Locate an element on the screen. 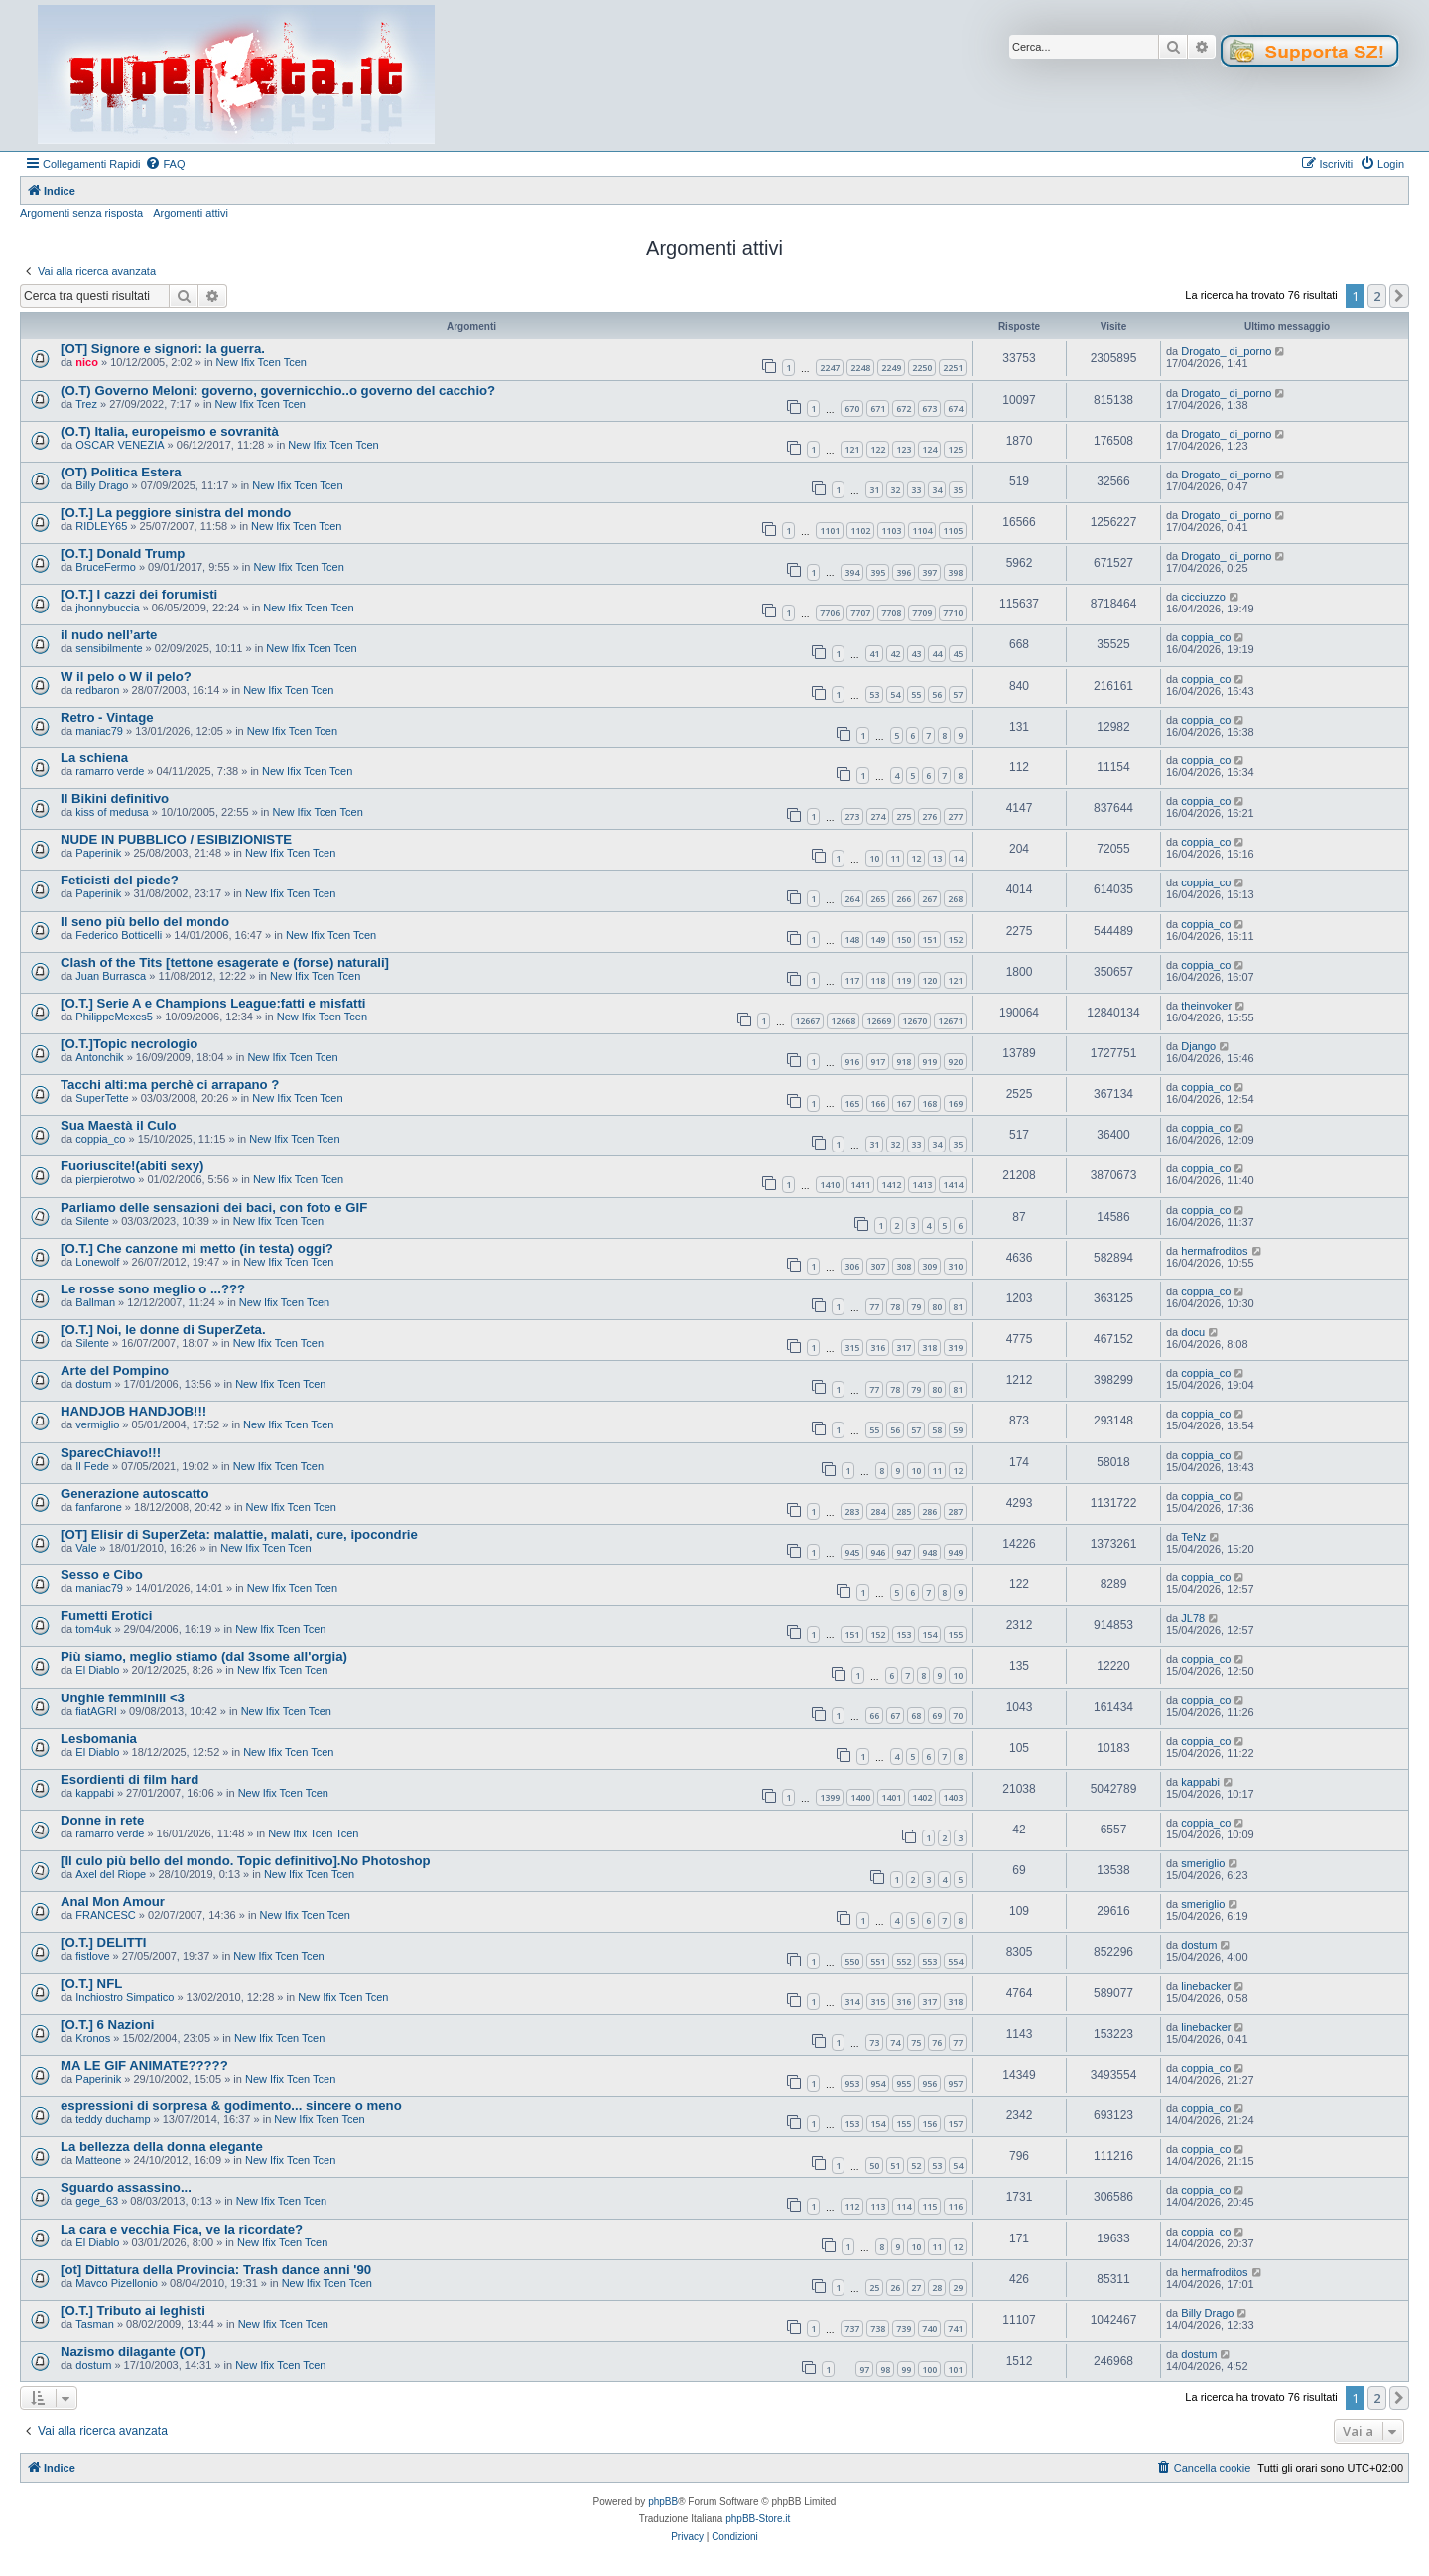  Django is located at coordinates (1198, 1046).